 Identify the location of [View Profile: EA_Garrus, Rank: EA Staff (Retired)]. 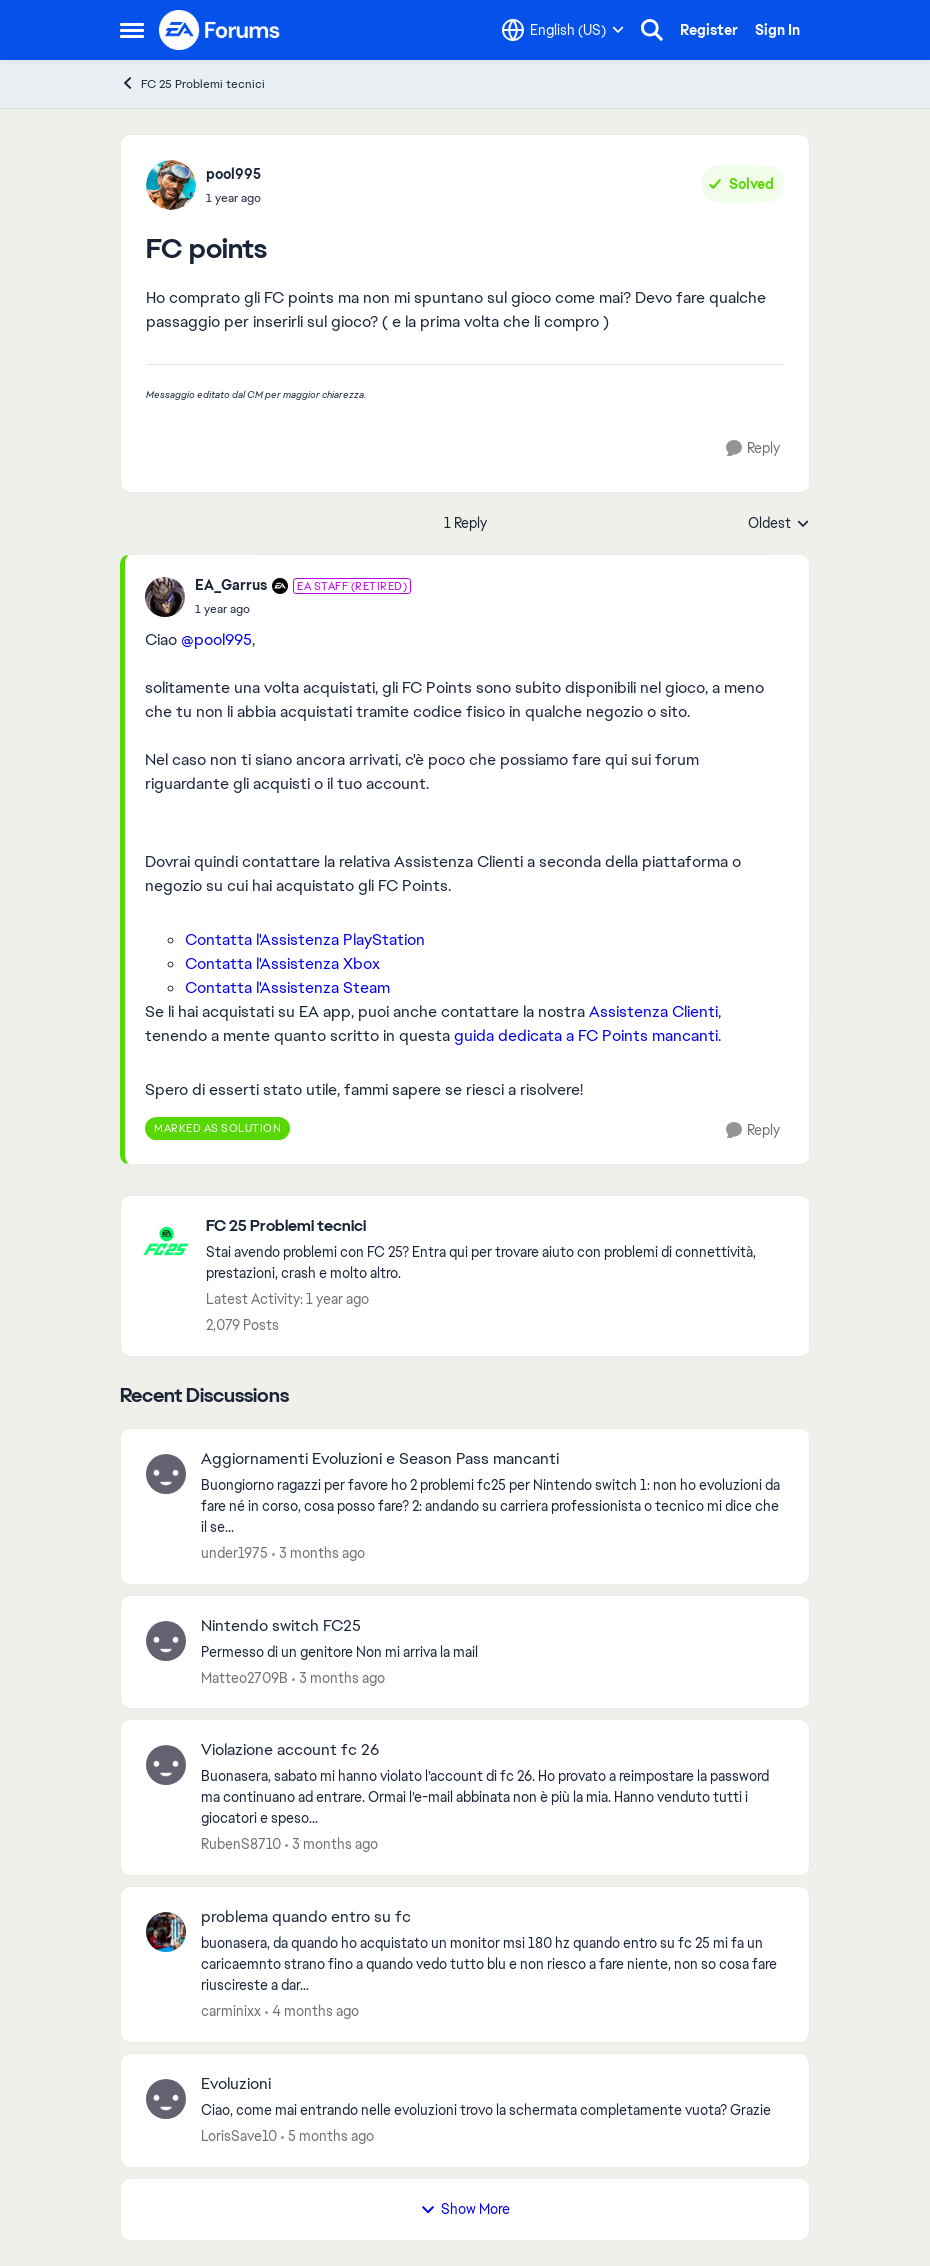
(165, 597).